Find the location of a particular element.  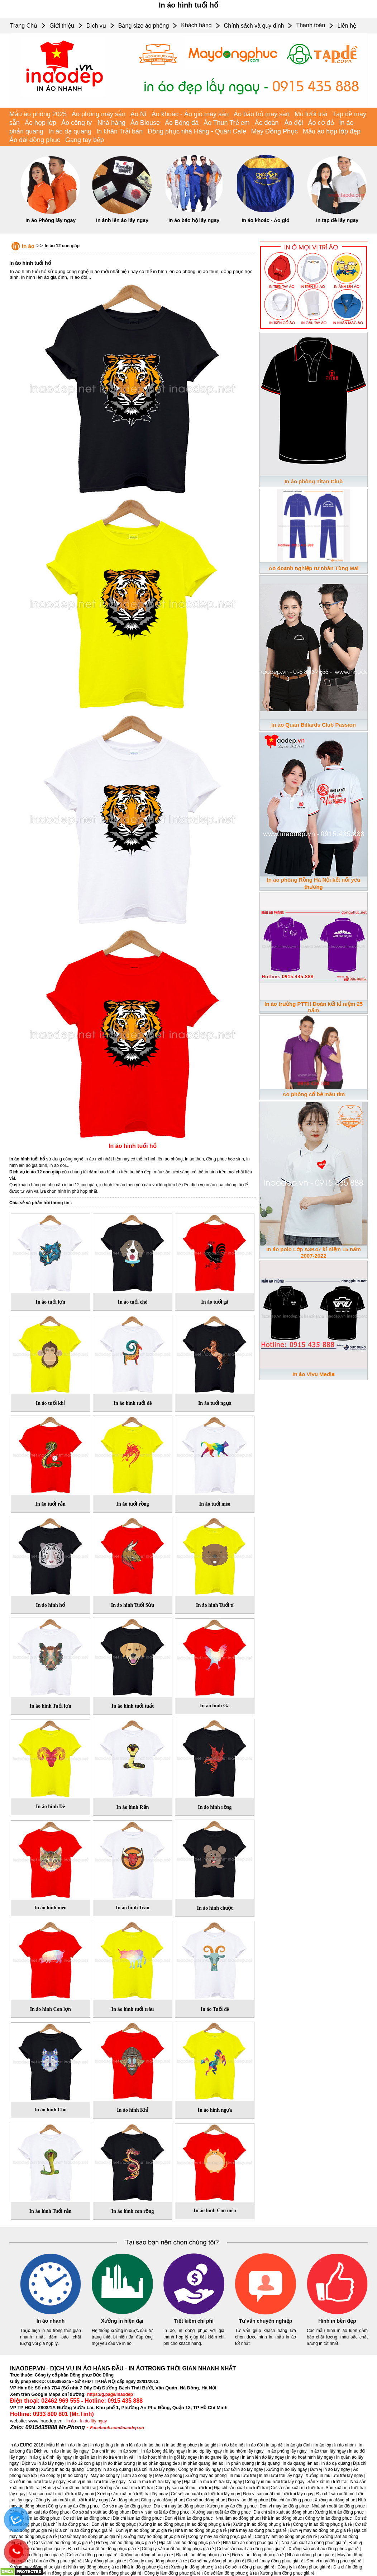

In dạ quang is located at coordinates (268, 2463).